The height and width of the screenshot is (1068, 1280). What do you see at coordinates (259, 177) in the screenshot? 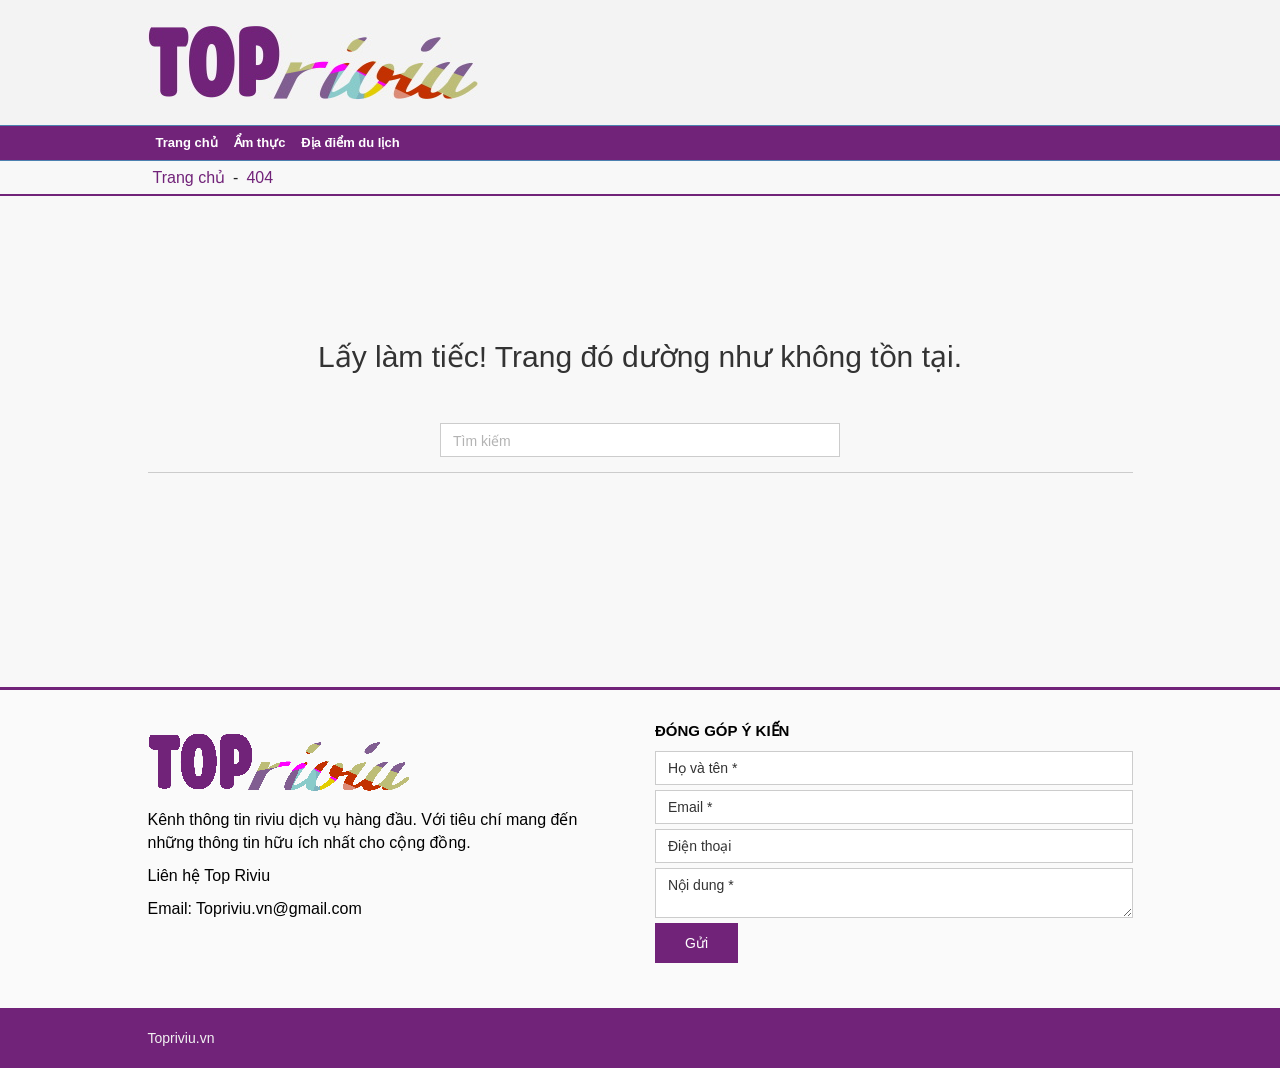
I see `404` at bounding box center [259, 177].